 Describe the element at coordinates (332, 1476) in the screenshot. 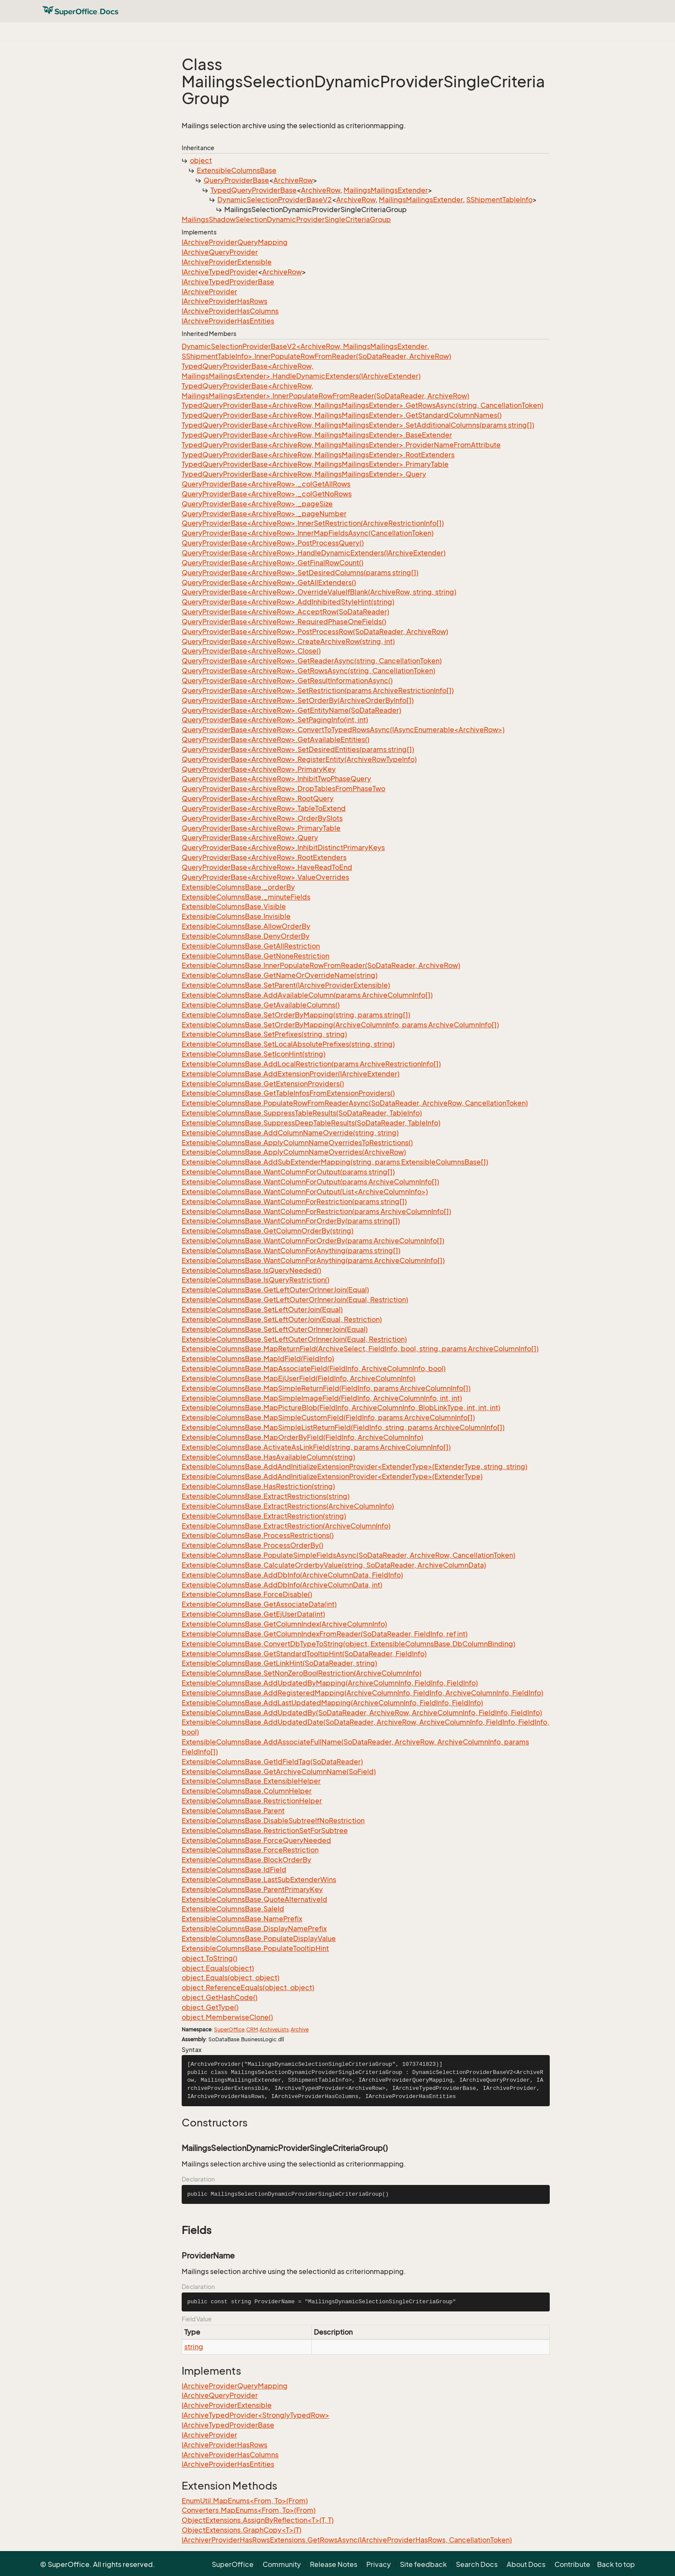

I see `ExtensibleColumnsBase.AddAndInitializeExtensionProvider<ExtenderType>(ExtenderType)` at that location.